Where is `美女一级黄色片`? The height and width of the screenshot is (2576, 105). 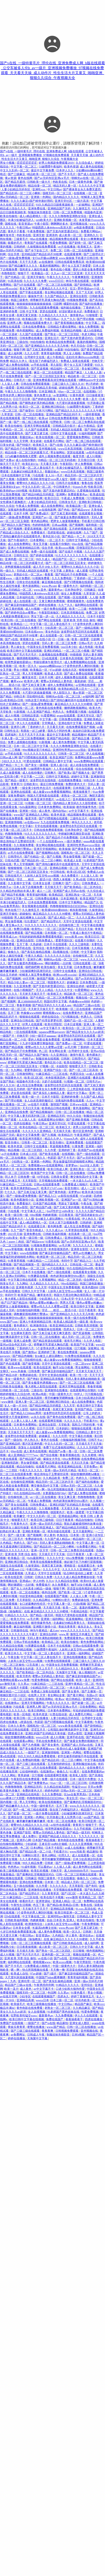
美女一级黄色片 is located at coordinates (15, 1378).